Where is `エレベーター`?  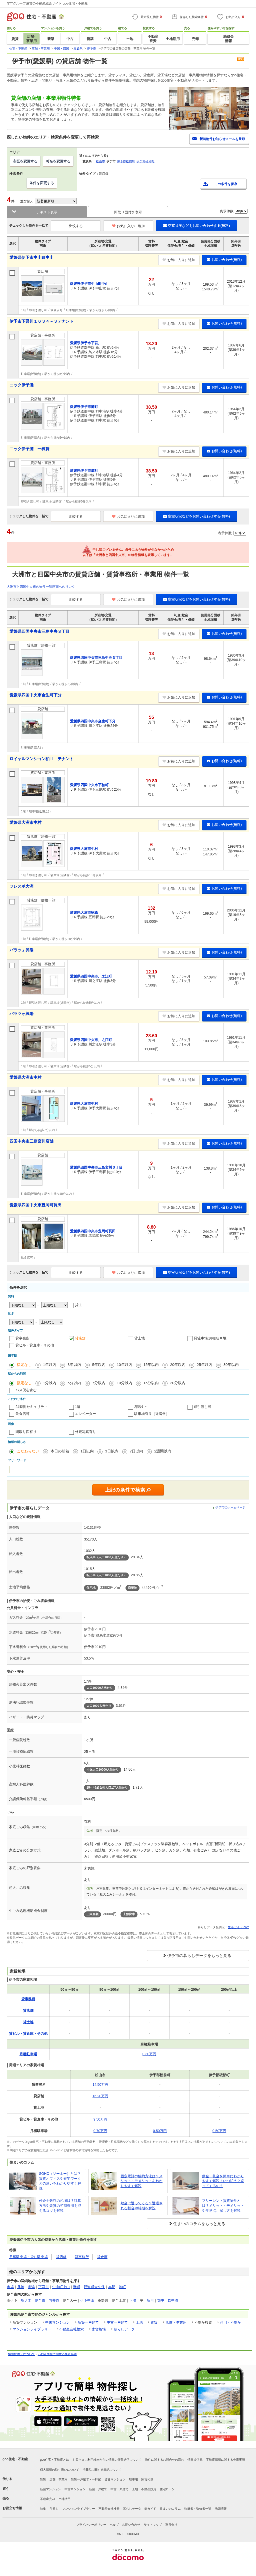 エレベーター is located at coordinates (85, 1414).